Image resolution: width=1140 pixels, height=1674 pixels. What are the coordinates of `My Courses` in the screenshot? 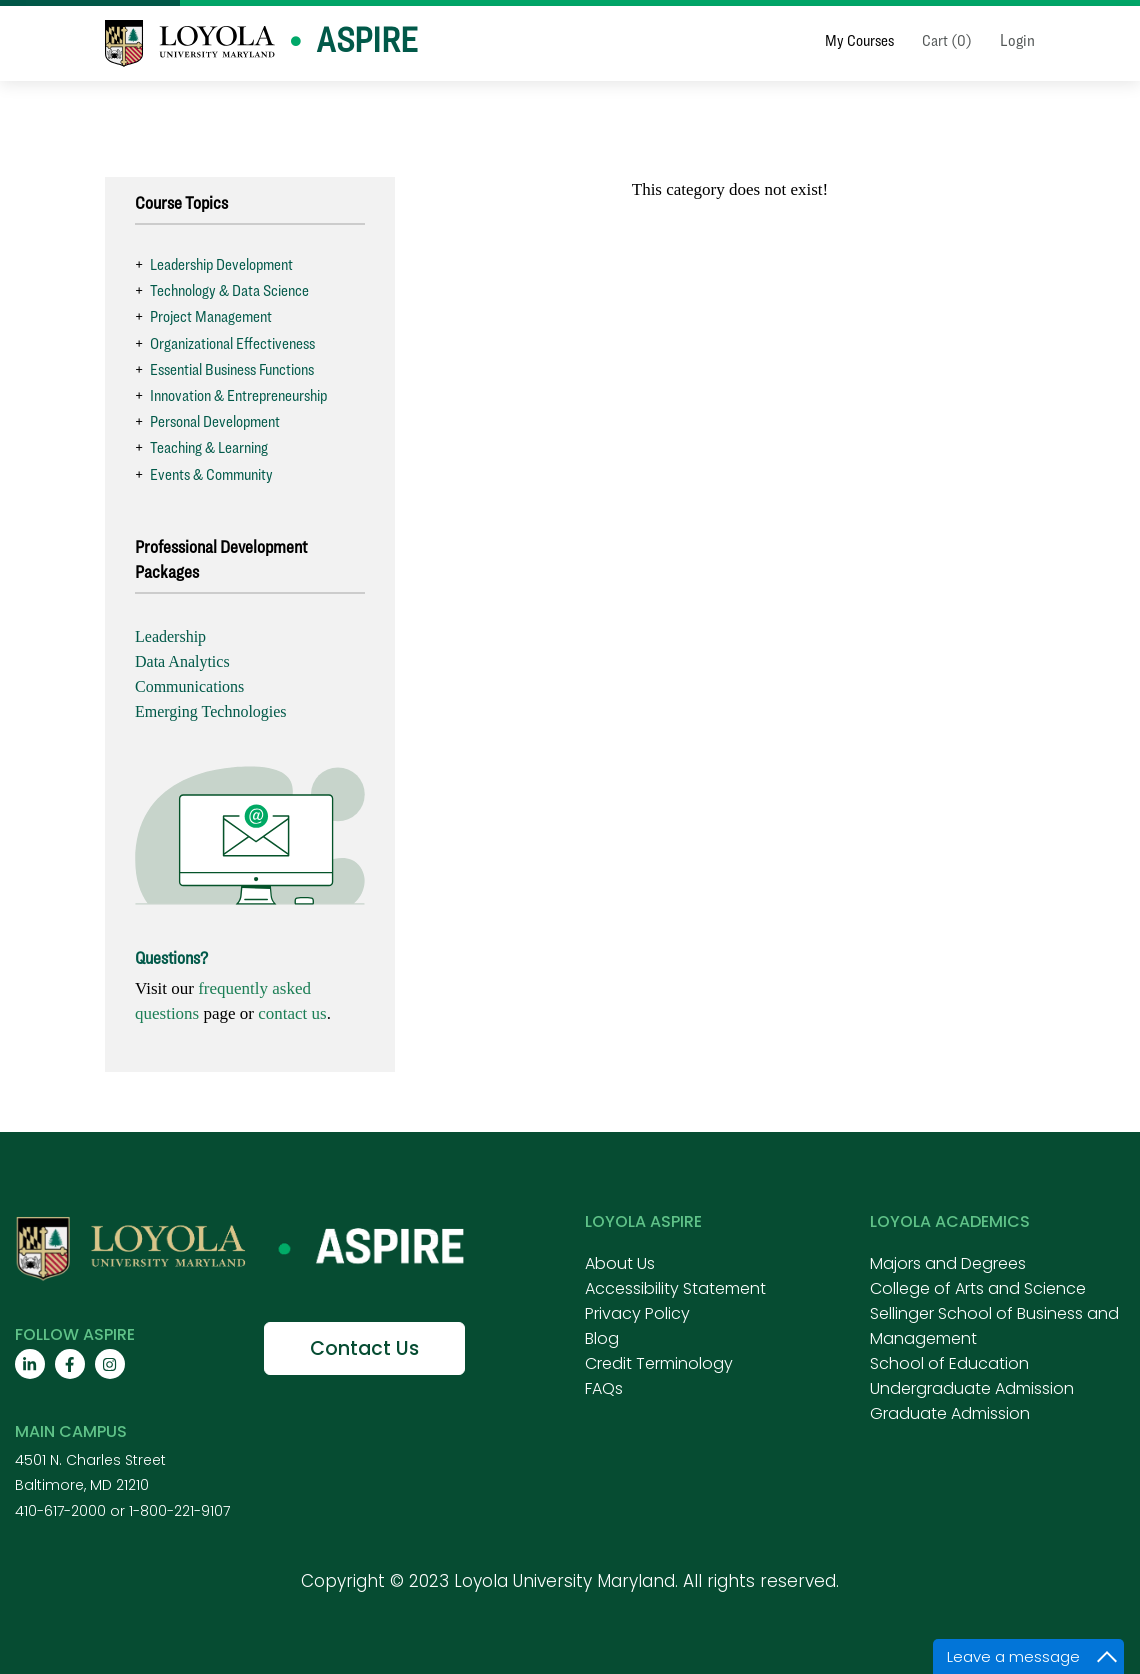 It's located at (859, 40).